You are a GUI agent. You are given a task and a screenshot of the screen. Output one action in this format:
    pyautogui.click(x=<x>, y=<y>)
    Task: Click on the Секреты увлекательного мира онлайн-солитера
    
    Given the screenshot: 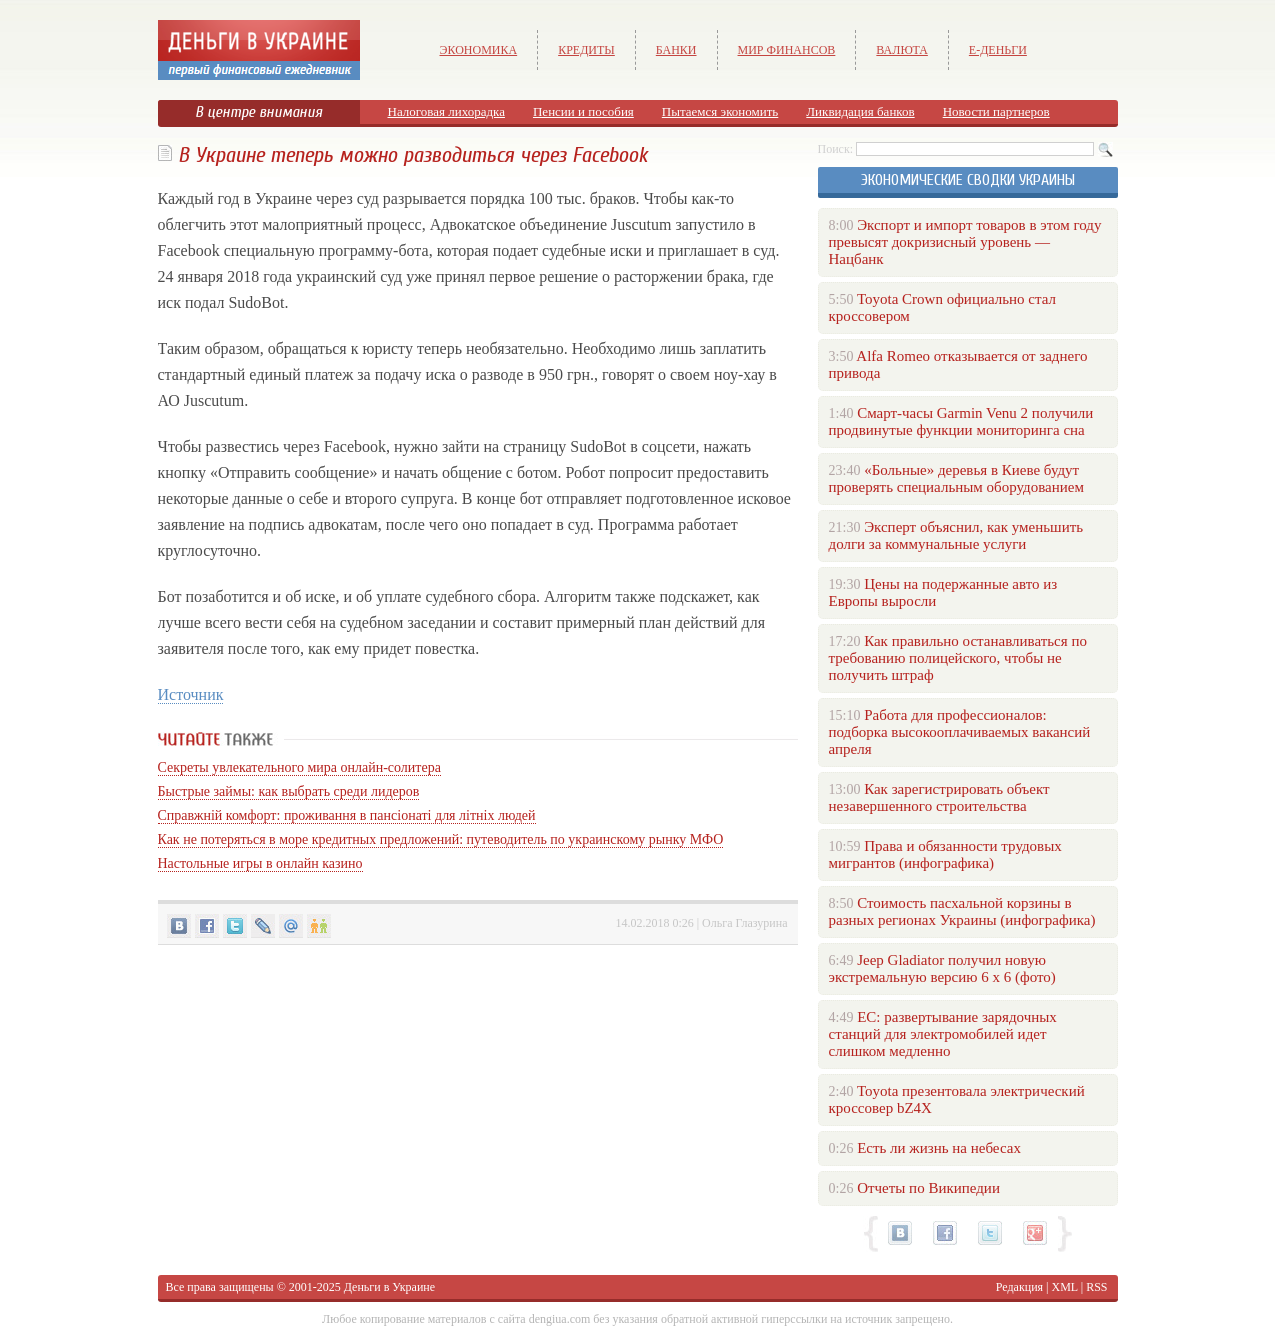 What is the action you would take?
    pyautogui.click(x=299, y=767)
    